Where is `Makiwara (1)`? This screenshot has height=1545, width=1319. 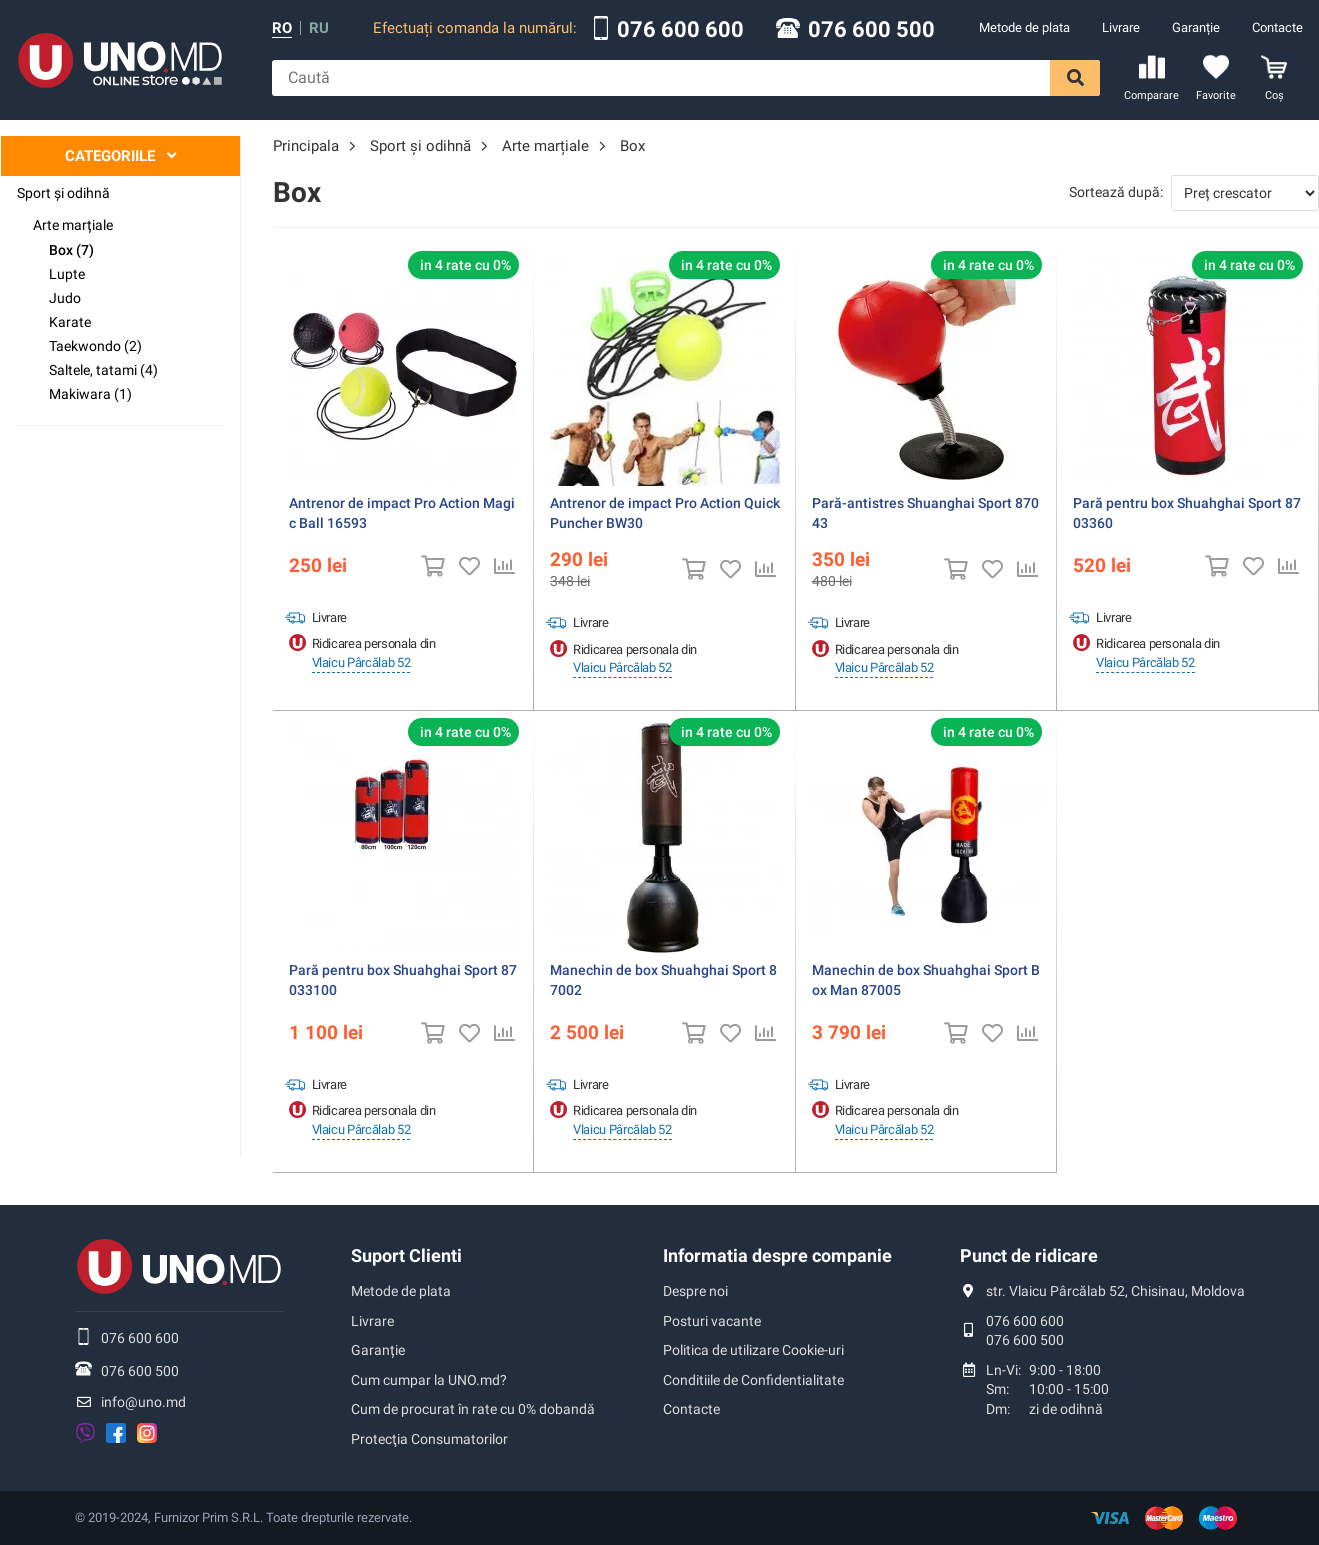
Makiwara (1) is located at coordinates (90, 394).